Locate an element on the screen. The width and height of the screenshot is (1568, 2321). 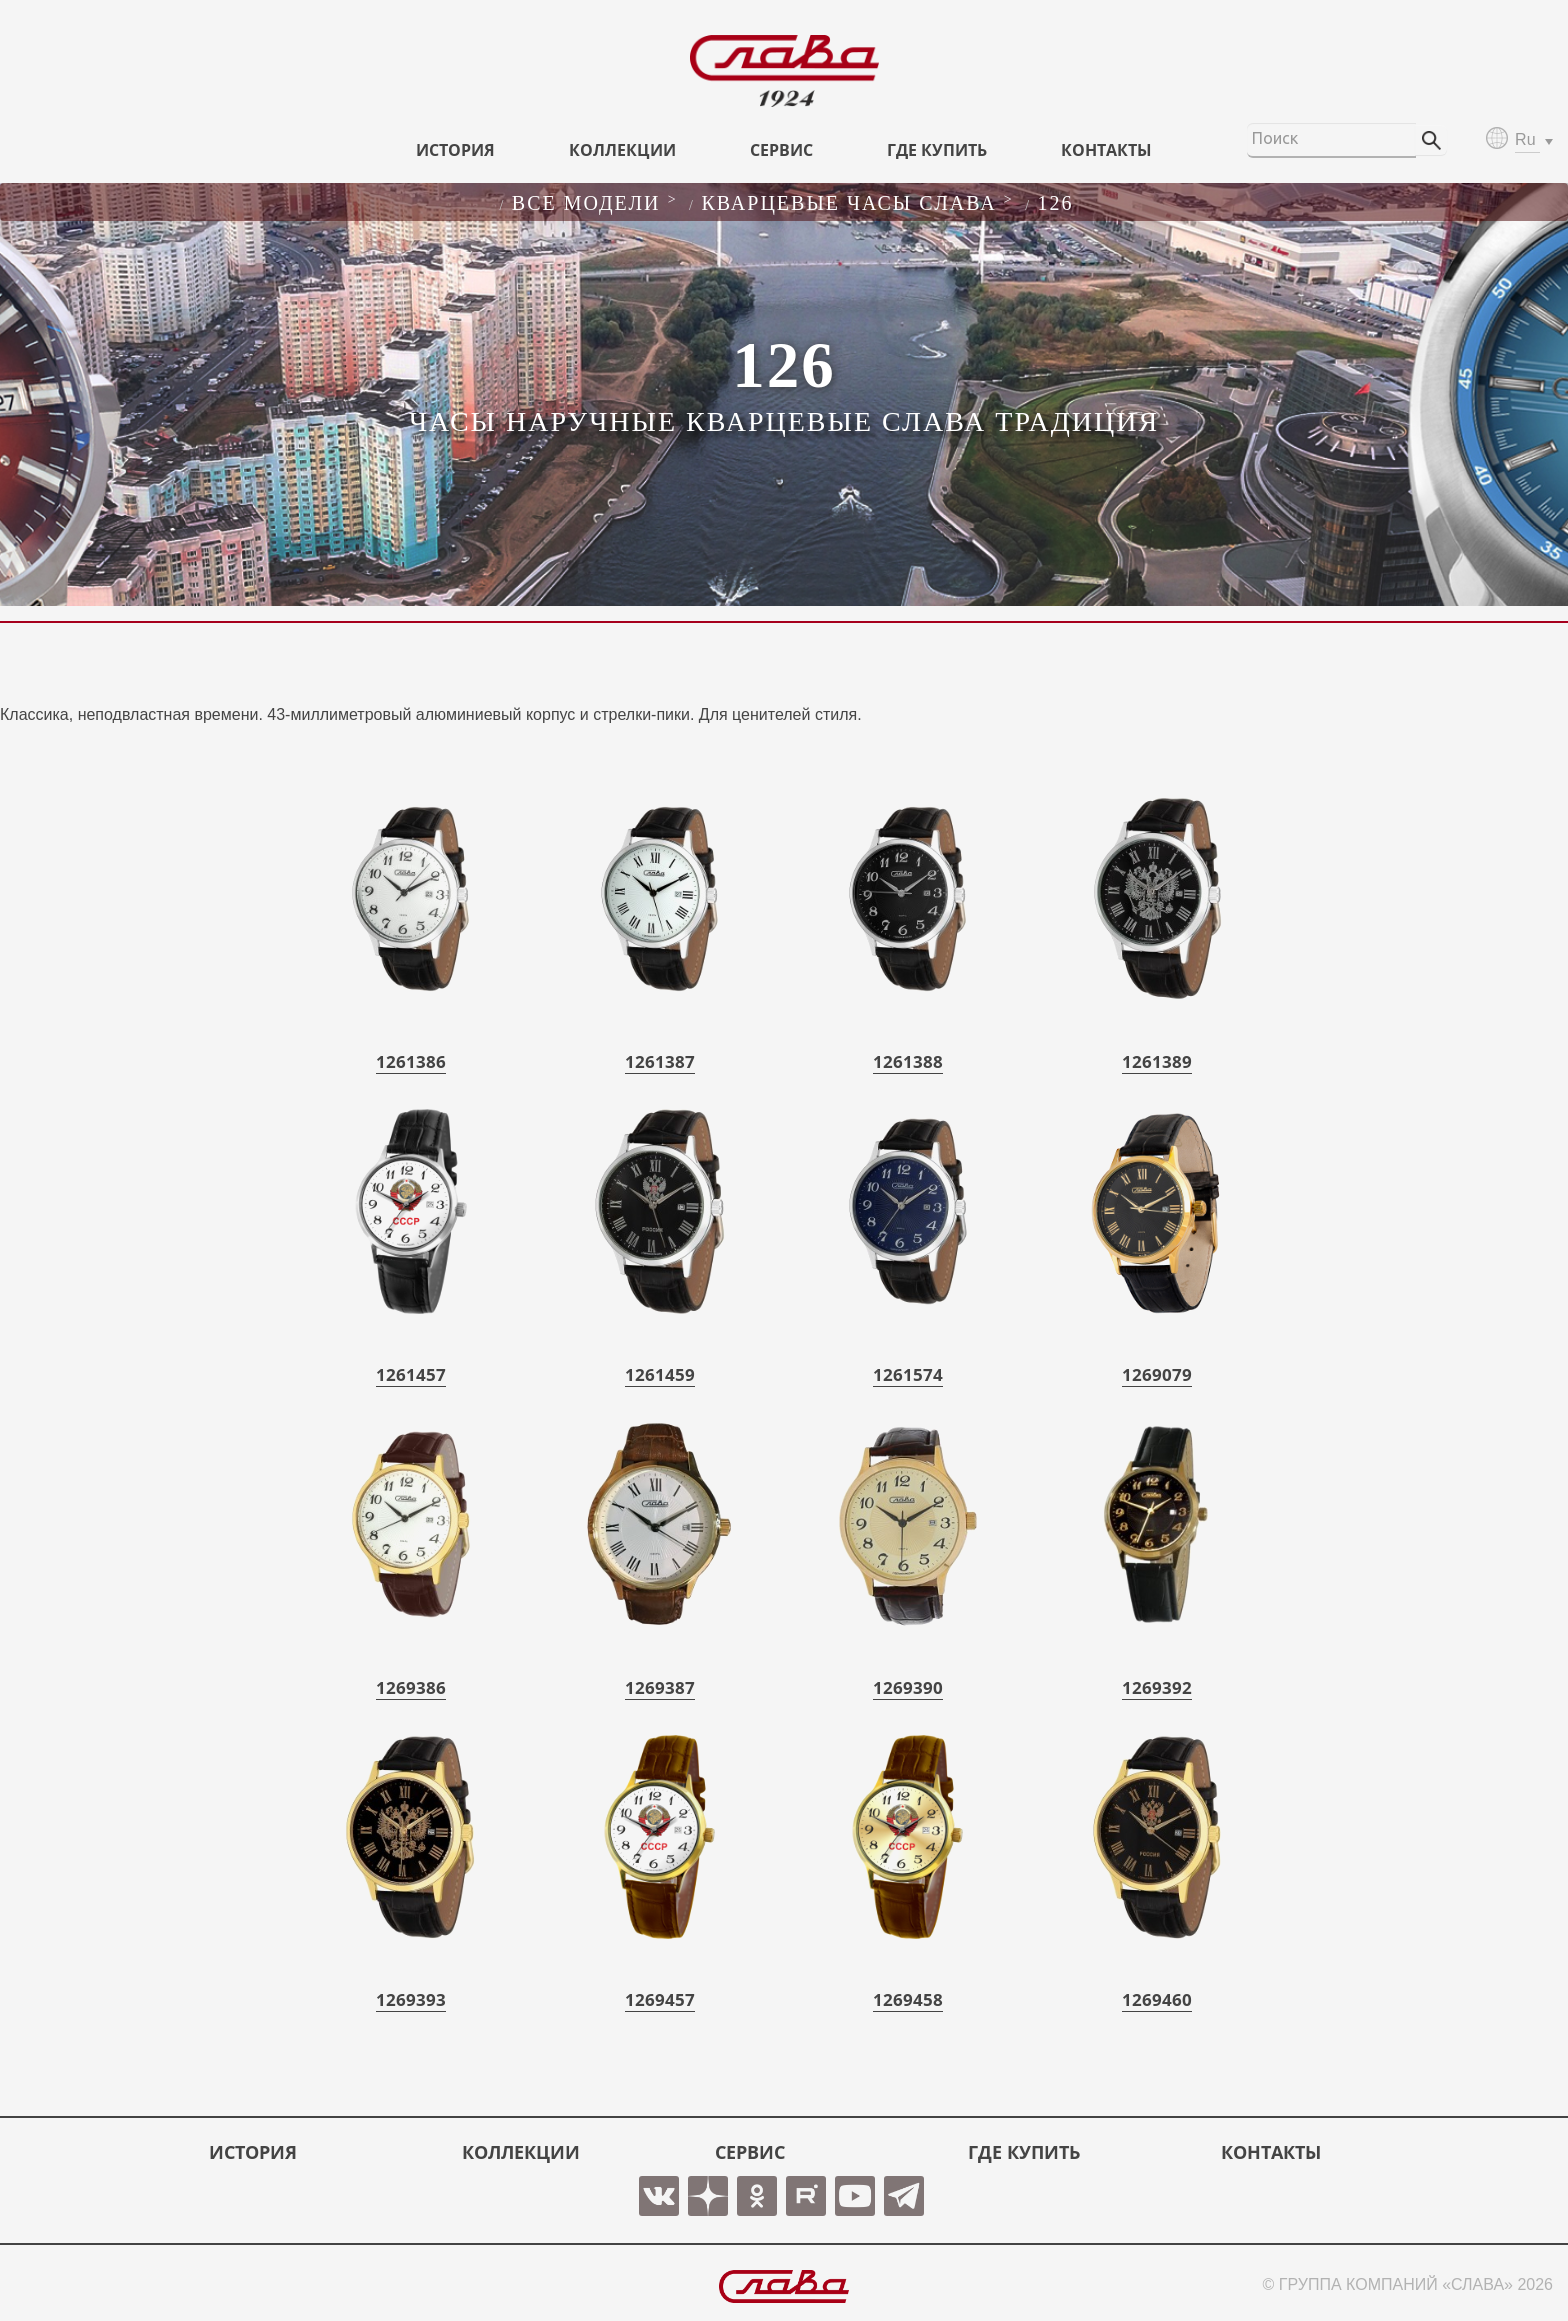
1269457 is located at coordinates (660, 1999).